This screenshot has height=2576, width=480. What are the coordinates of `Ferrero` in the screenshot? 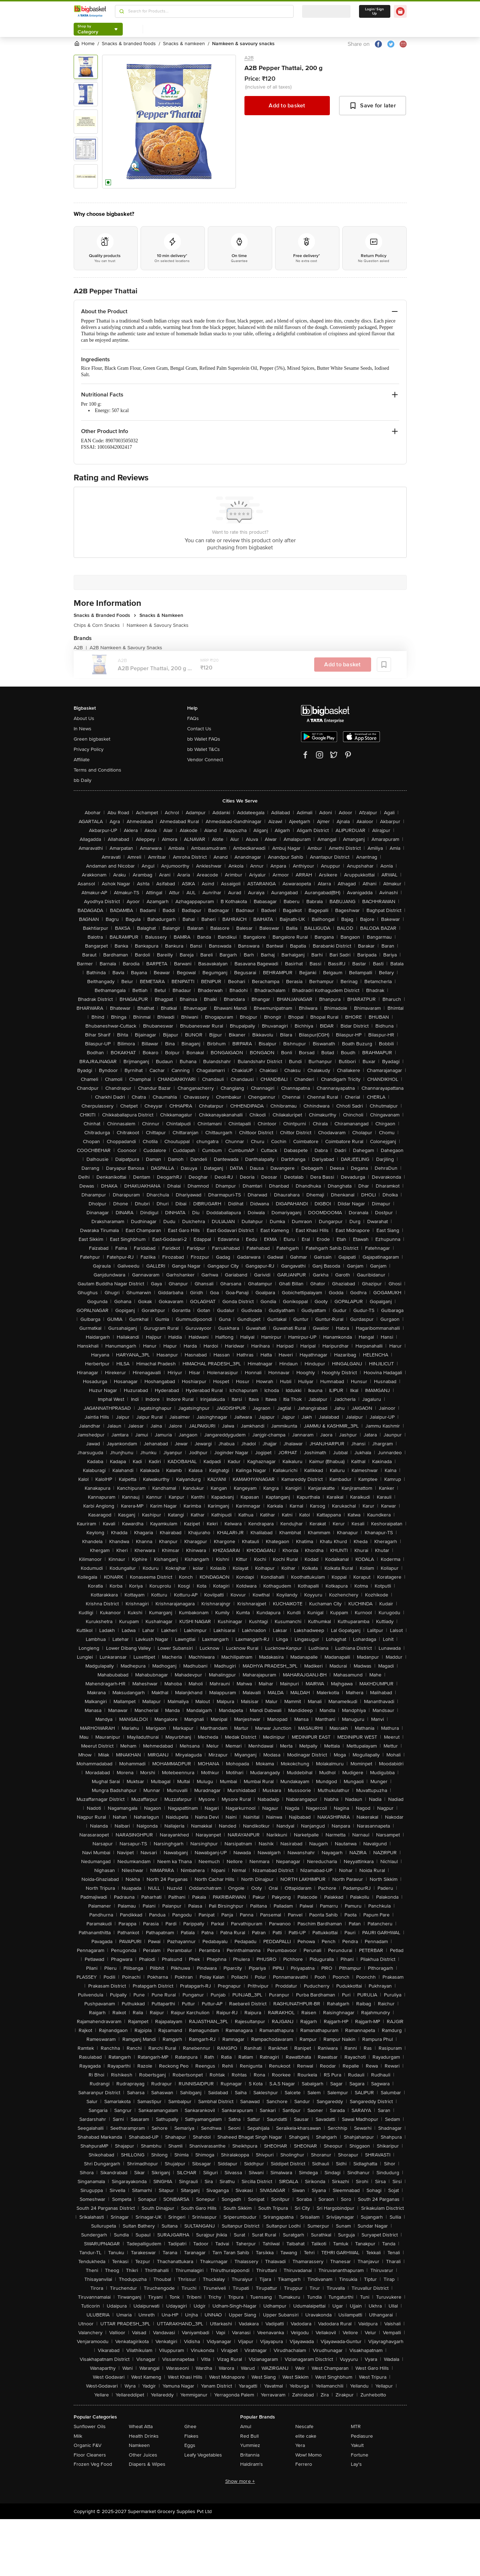 It's located at (303, 2464).